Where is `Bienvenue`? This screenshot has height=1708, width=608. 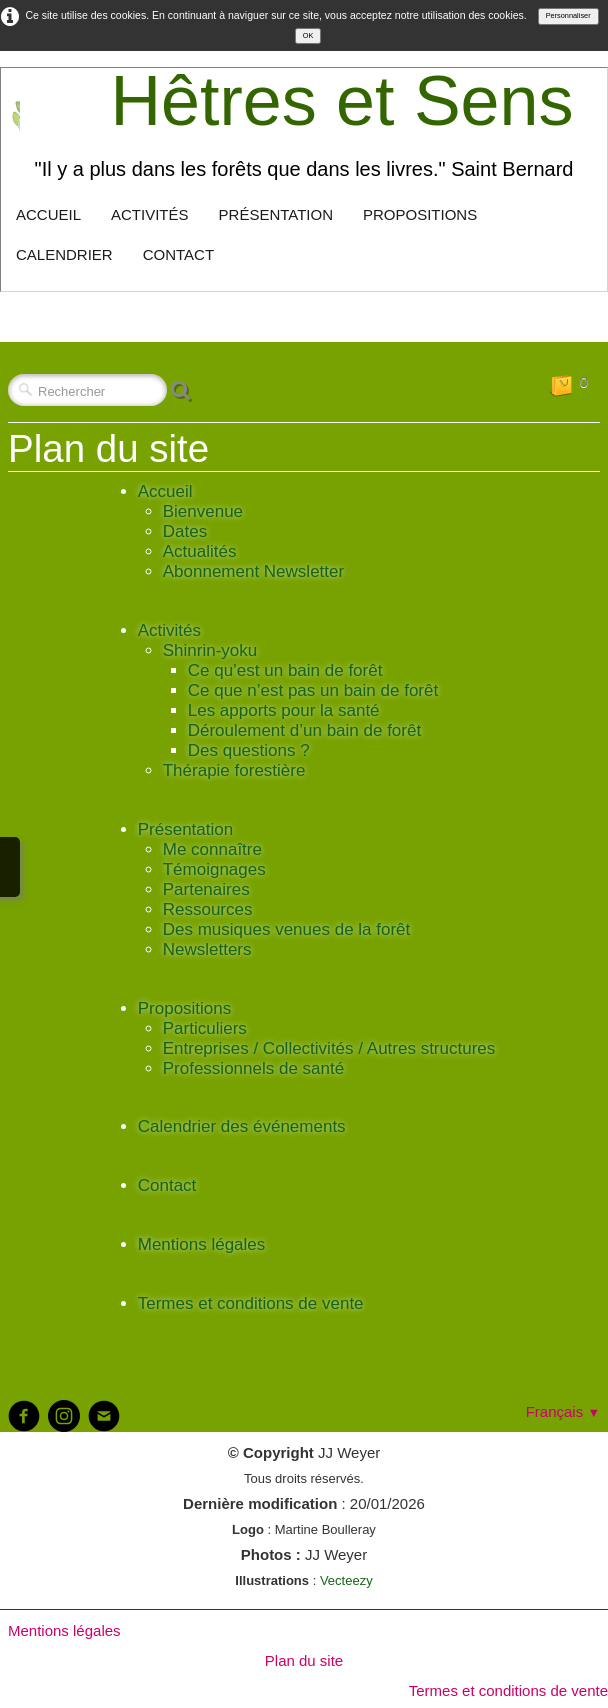 Bienvenue is located at coordinates (203, 511).